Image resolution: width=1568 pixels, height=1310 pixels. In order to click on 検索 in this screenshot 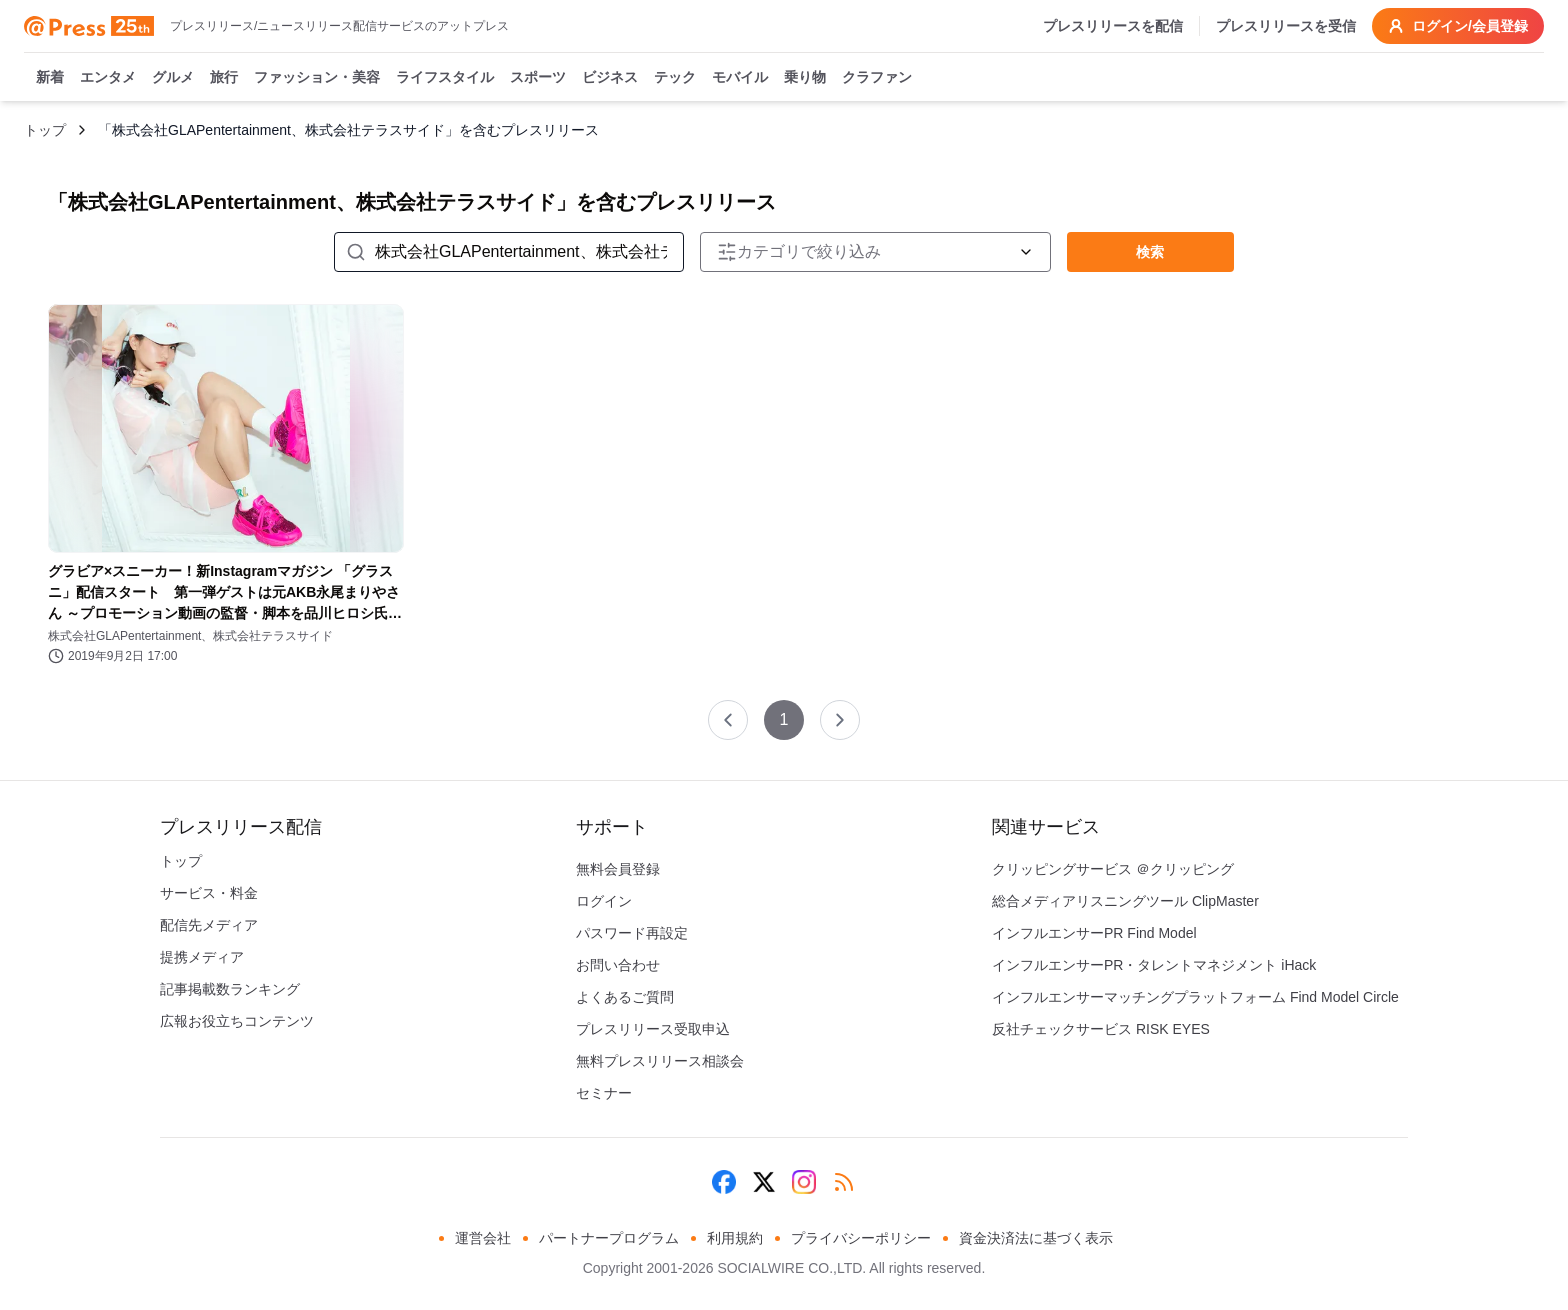, I will do `click(1150, 252)`.